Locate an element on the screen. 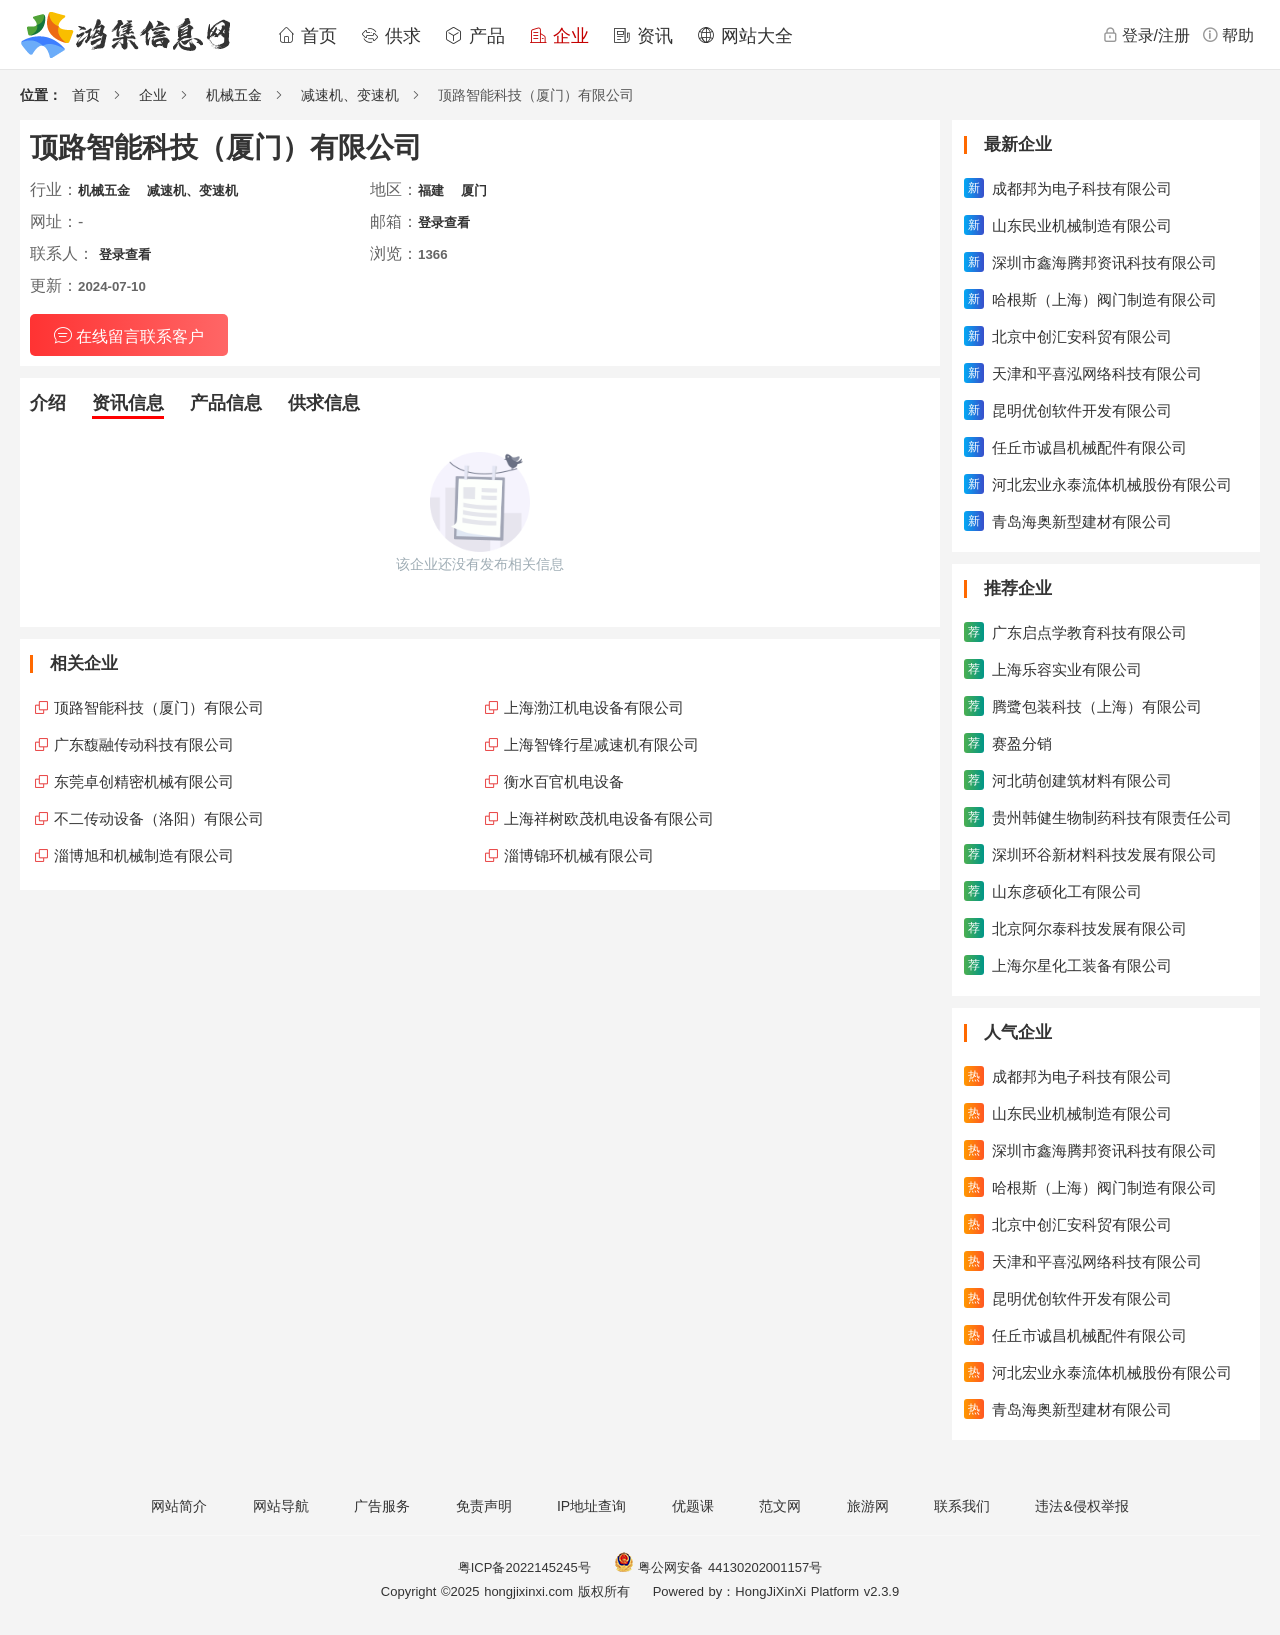 This screenshot has width=1280, height=1635. IP地址查询 is located at coordinates (591, 1506).